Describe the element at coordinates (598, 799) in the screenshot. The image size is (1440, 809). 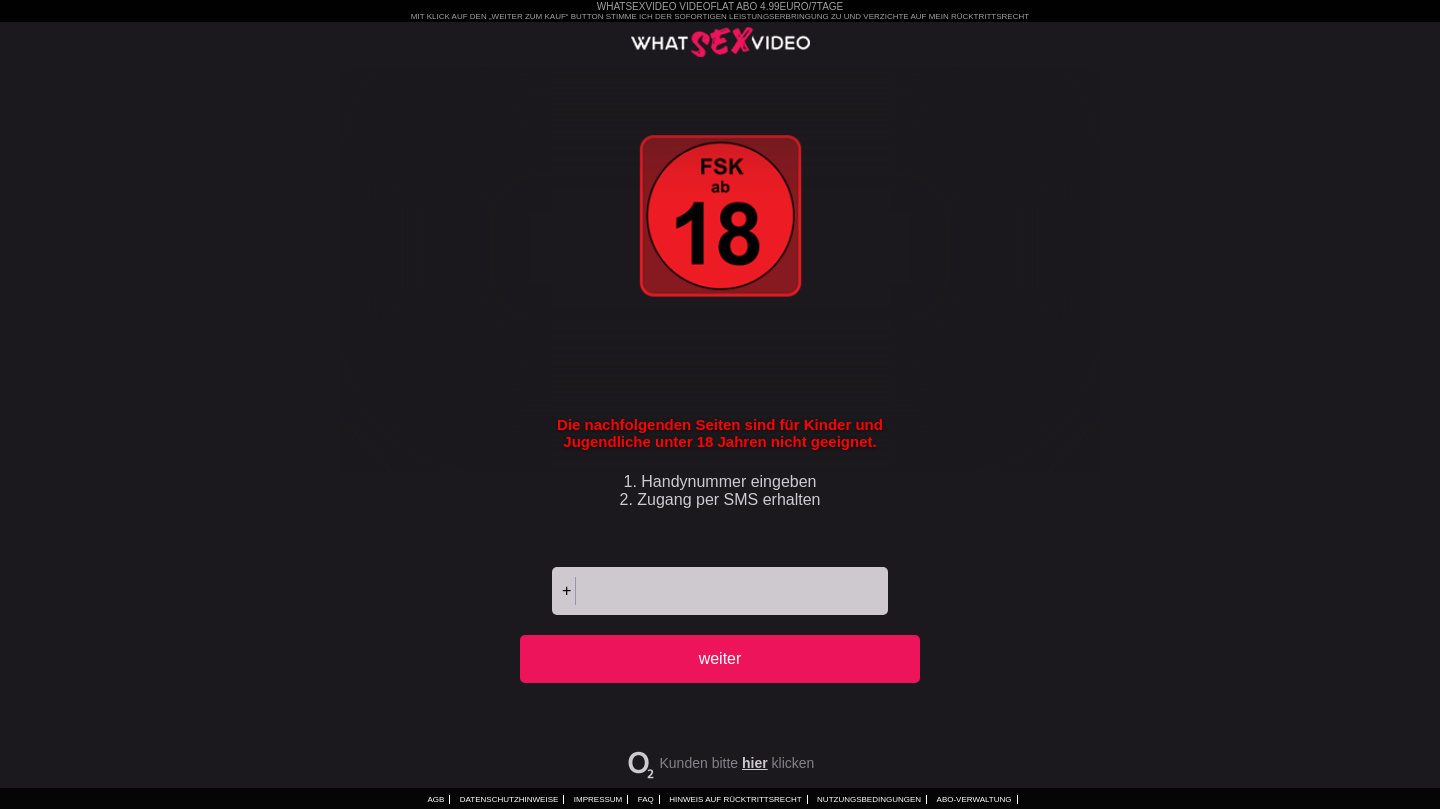
I see `Impressum` at that location.